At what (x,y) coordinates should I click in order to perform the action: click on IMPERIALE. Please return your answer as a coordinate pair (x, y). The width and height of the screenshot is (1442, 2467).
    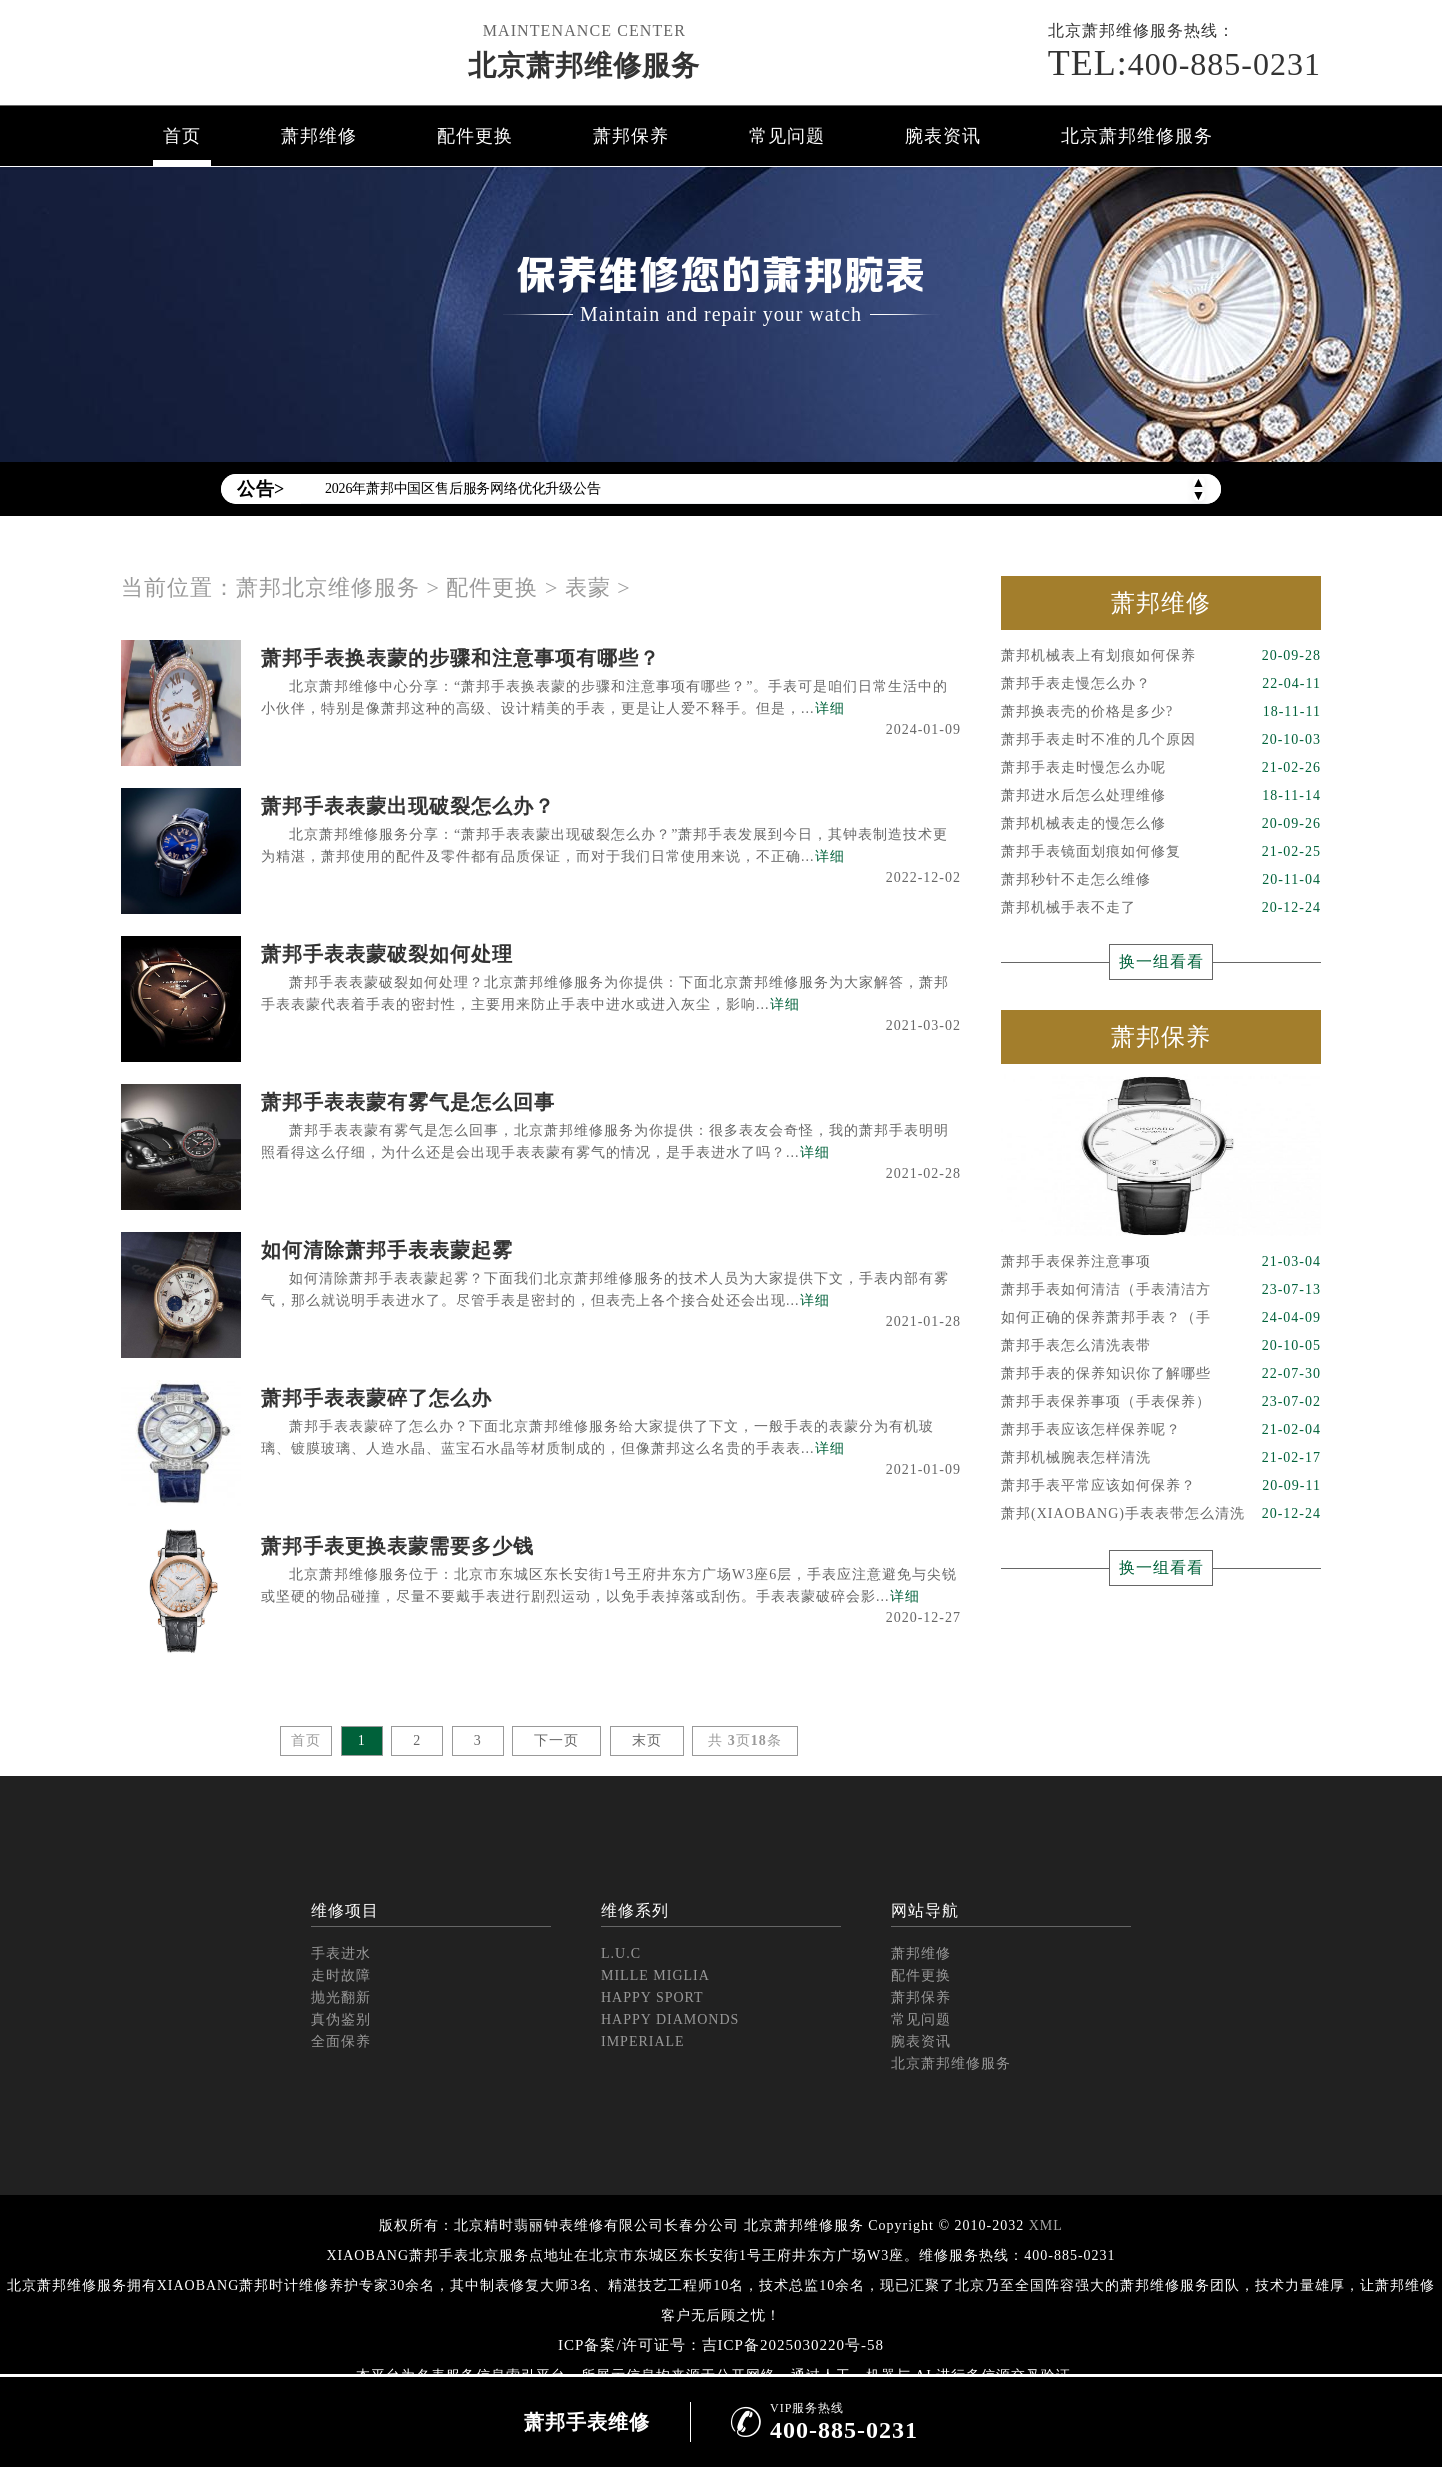
    Looking at the image, I should click on (643, 2041).